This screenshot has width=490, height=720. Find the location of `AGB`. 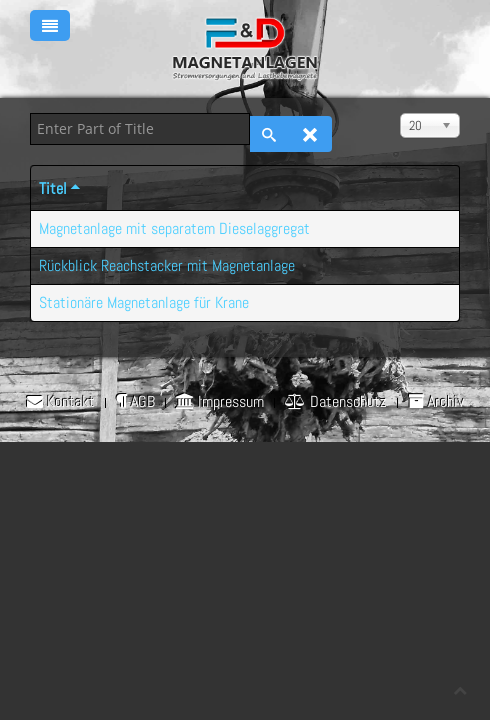

AGB is located at coordinates (135, 402).